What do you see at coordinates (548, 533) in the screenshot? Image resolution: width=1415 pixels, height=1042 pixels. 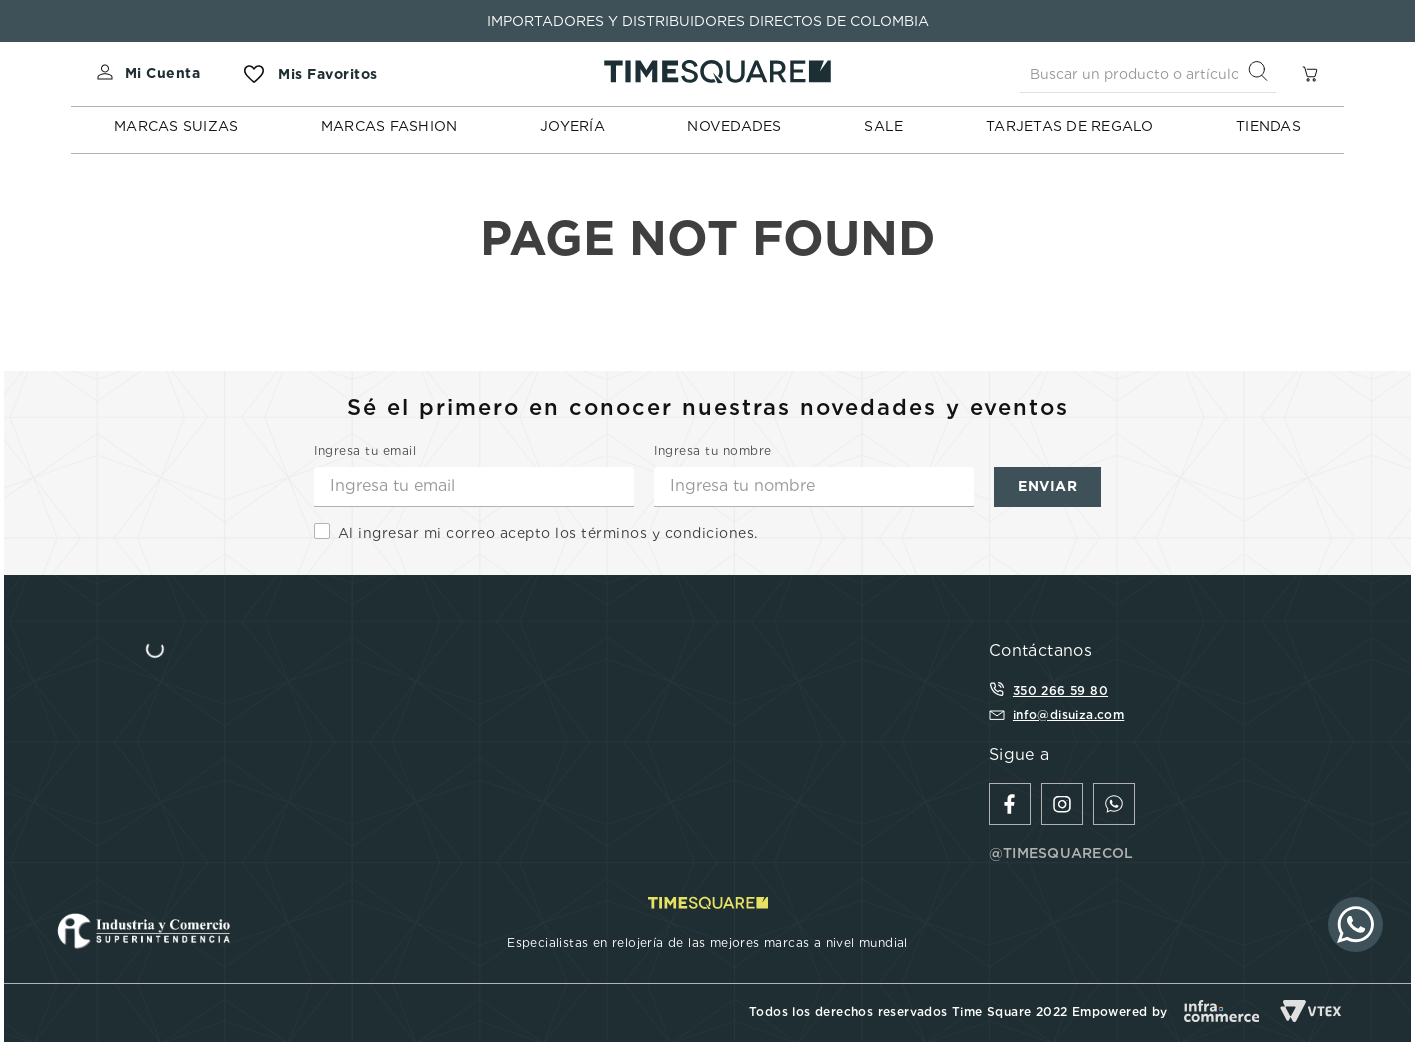 I see `Al ingresar mi correo acepto los términos y condiciones.` at bounding box center [548, 533].